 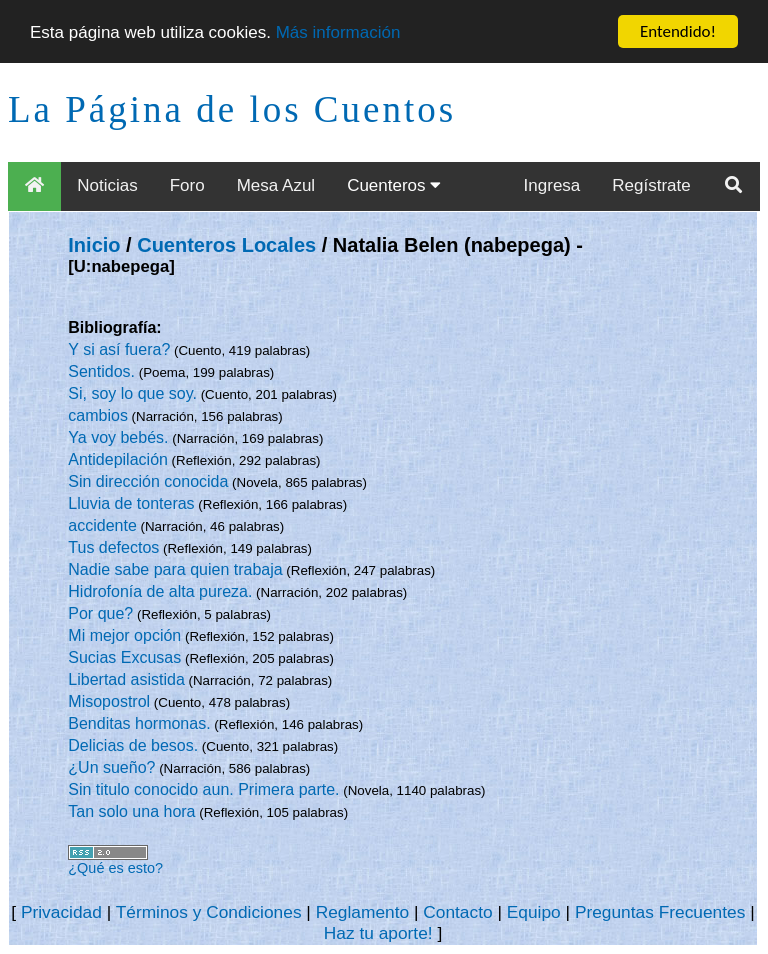 What do you see at coordinates (226, 245) in the screenshot?
I see `Cuenteros Locales` at bounding box center [226, 245].